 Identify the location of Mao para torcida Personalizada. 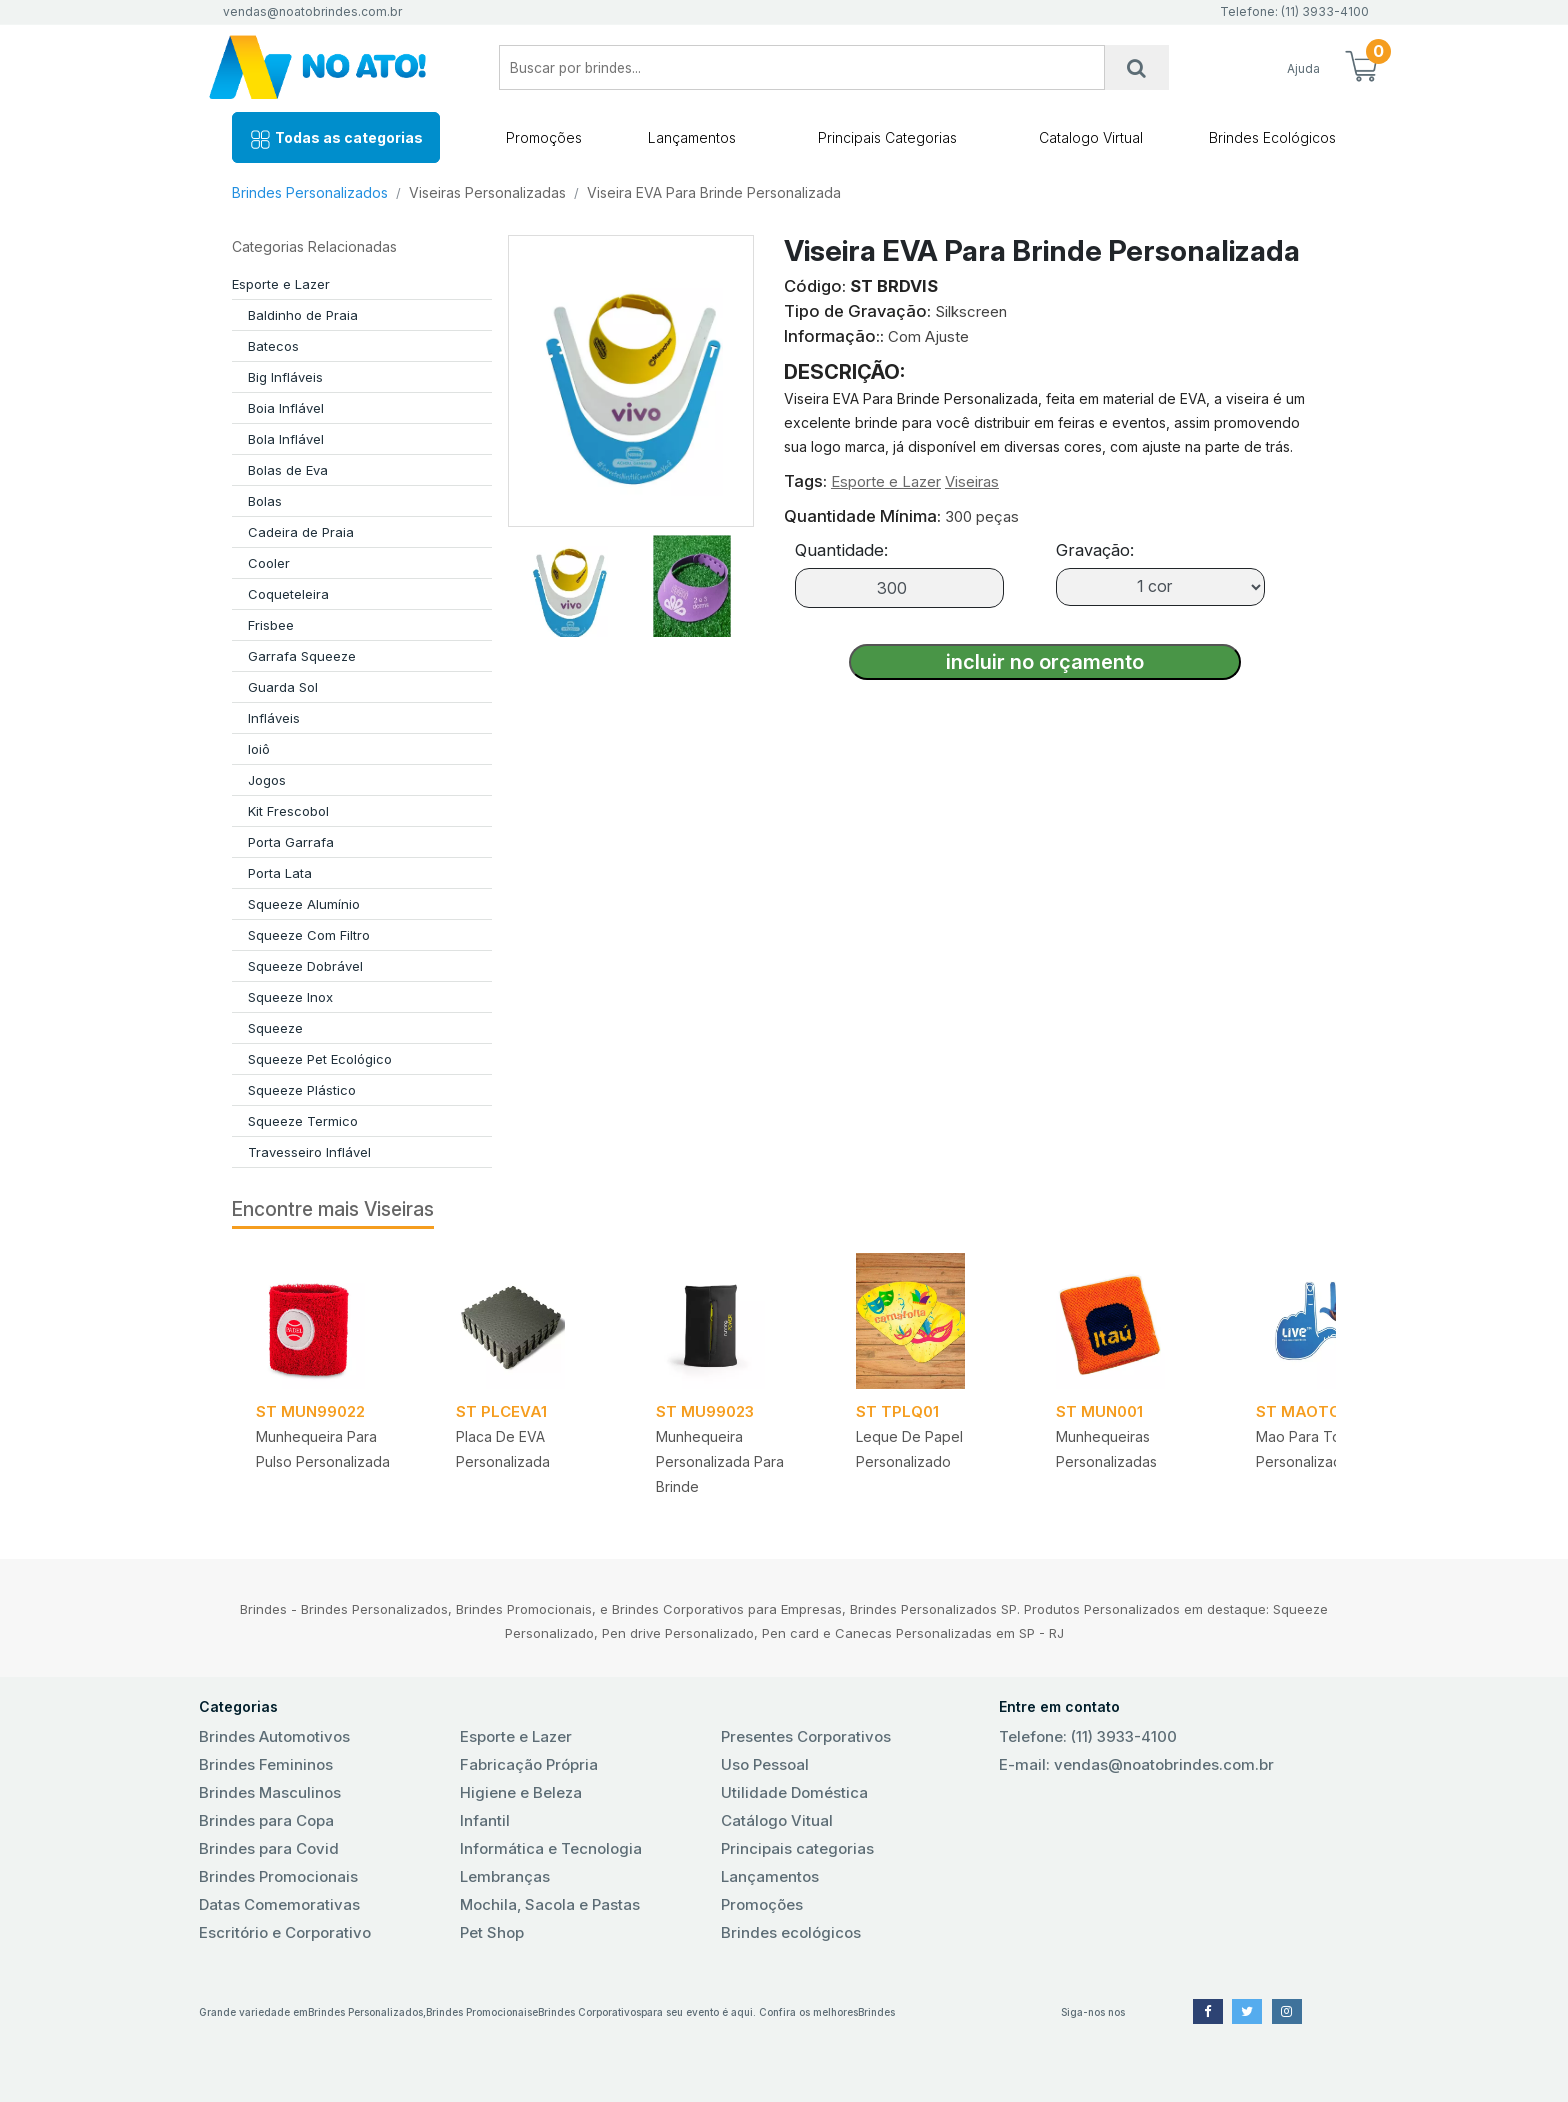
(1315, 1449).